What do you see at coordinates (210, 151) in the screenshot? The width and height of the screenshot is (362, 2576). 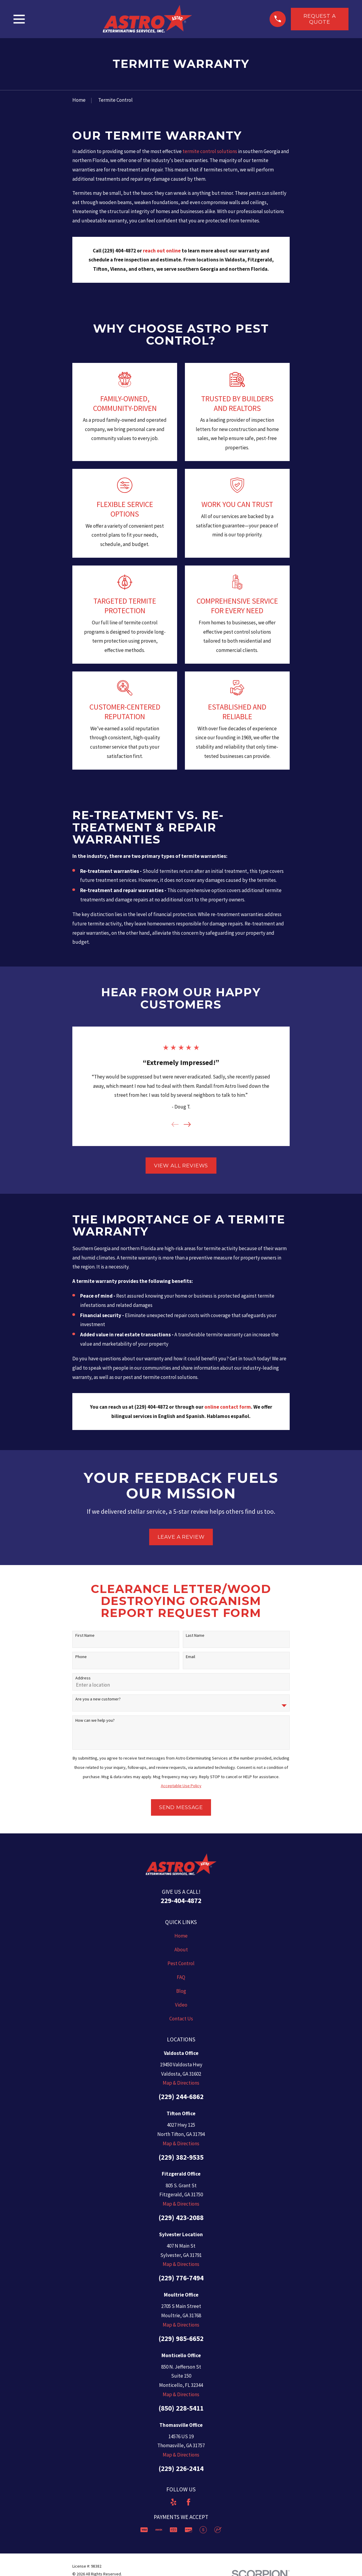 I see `termite control solutions` at bounding box center [210, 151].